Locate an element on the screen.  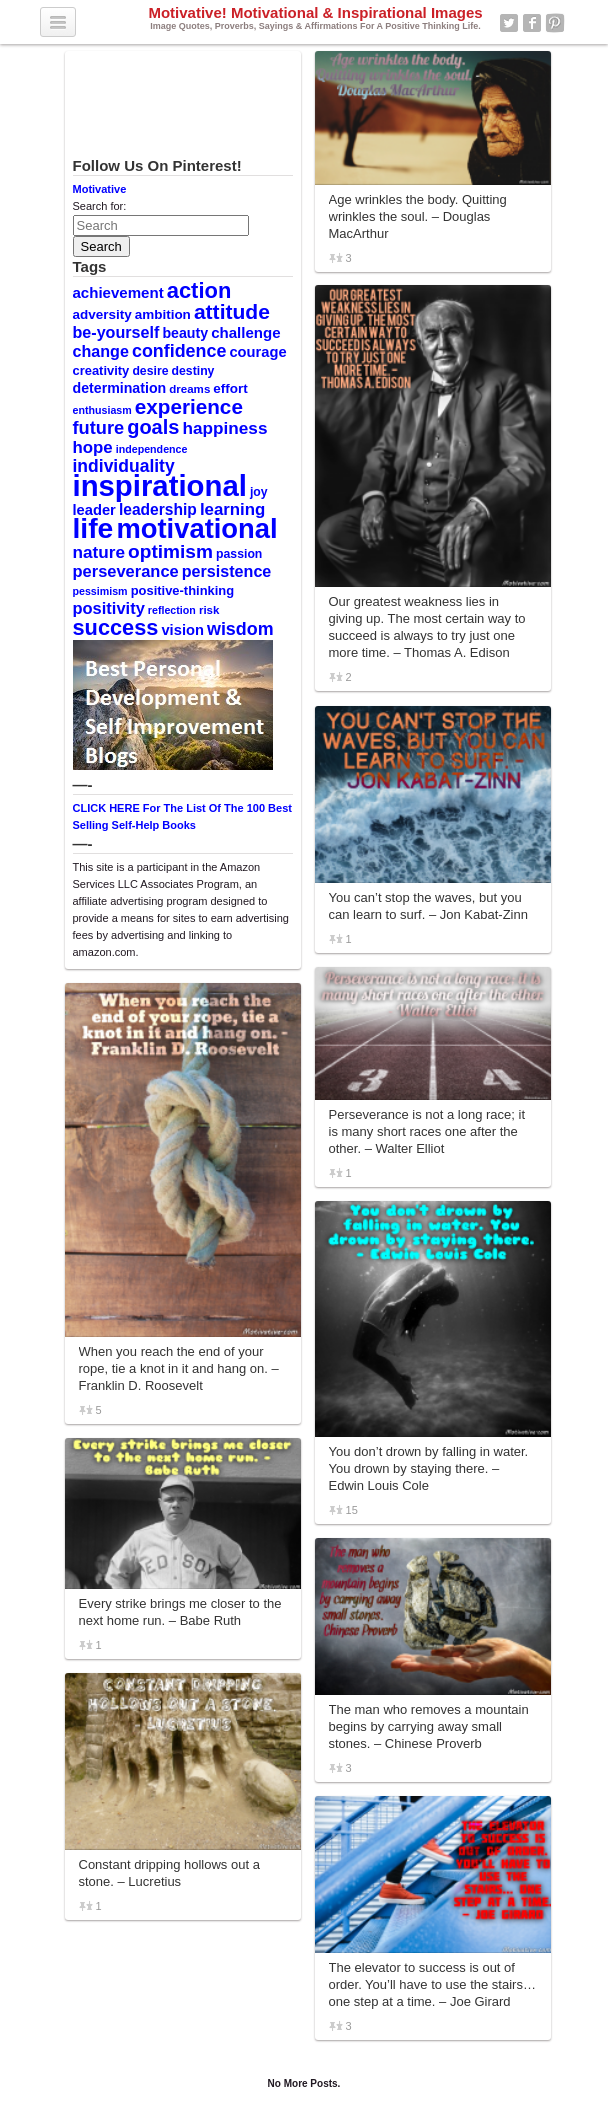
effort [effort (12 items)] is located at coordinates (230, 388).